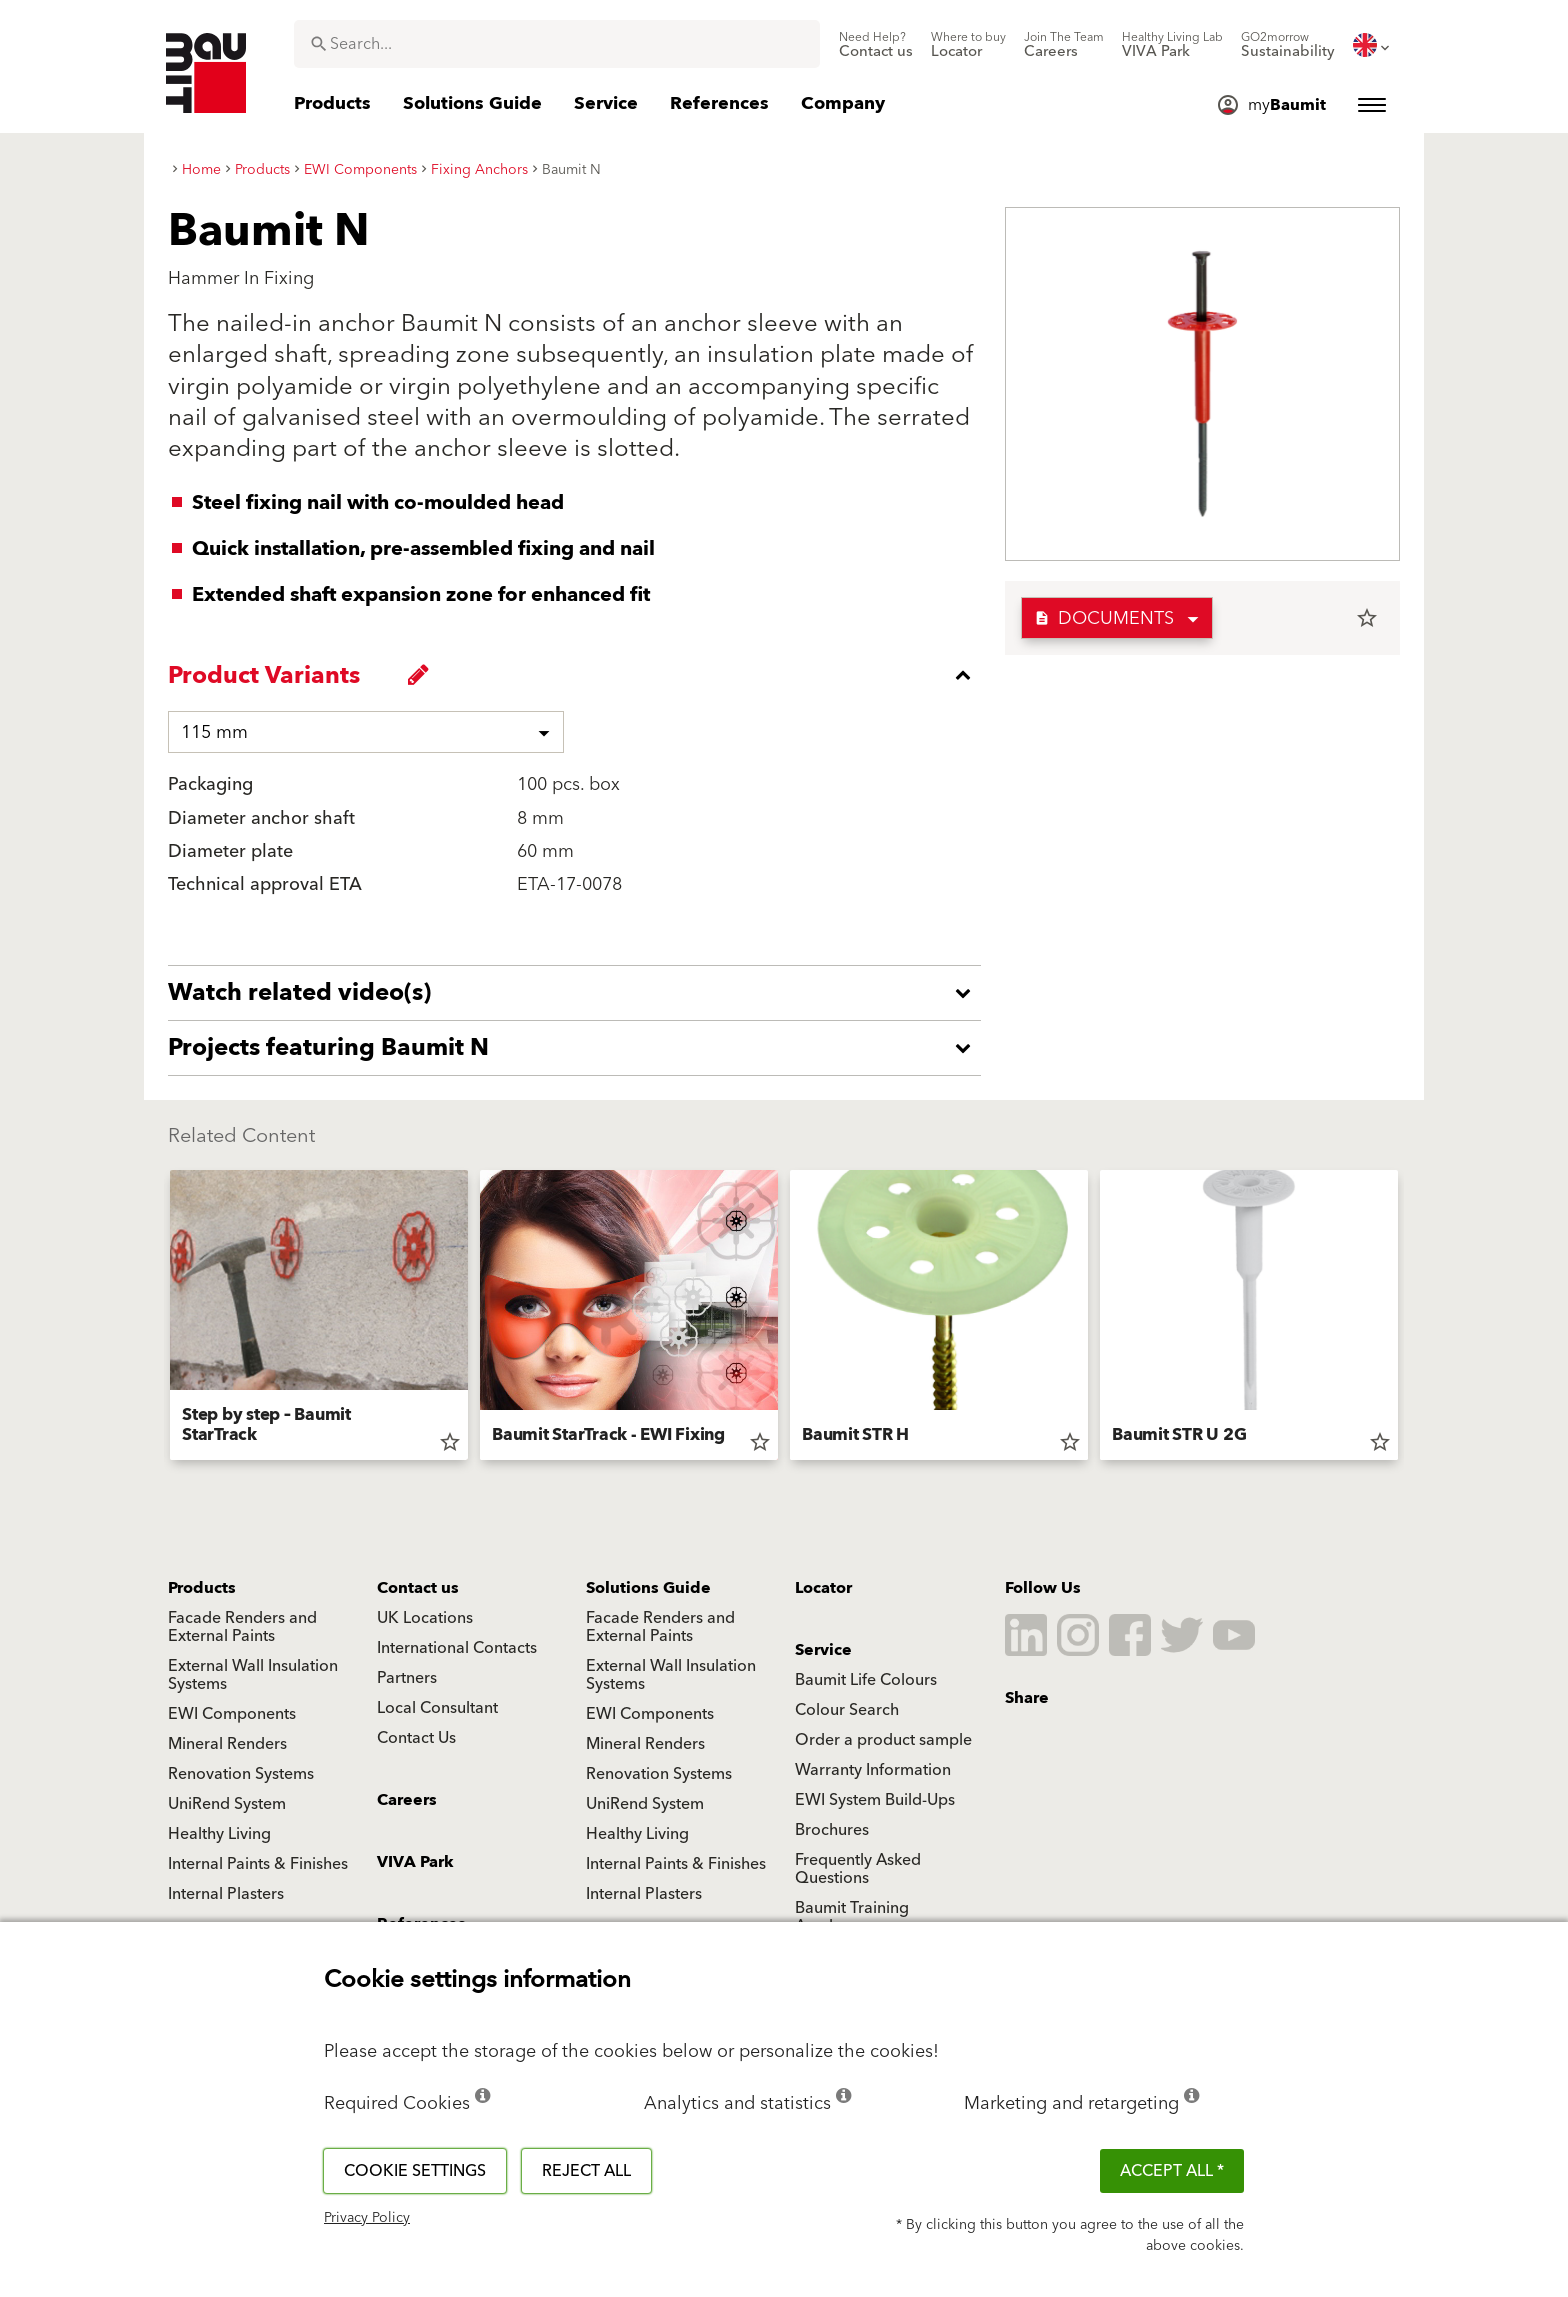 This screenshot has width=1568, height=2297. I want to click on Baumit Life Colours, so click(866, 1680).